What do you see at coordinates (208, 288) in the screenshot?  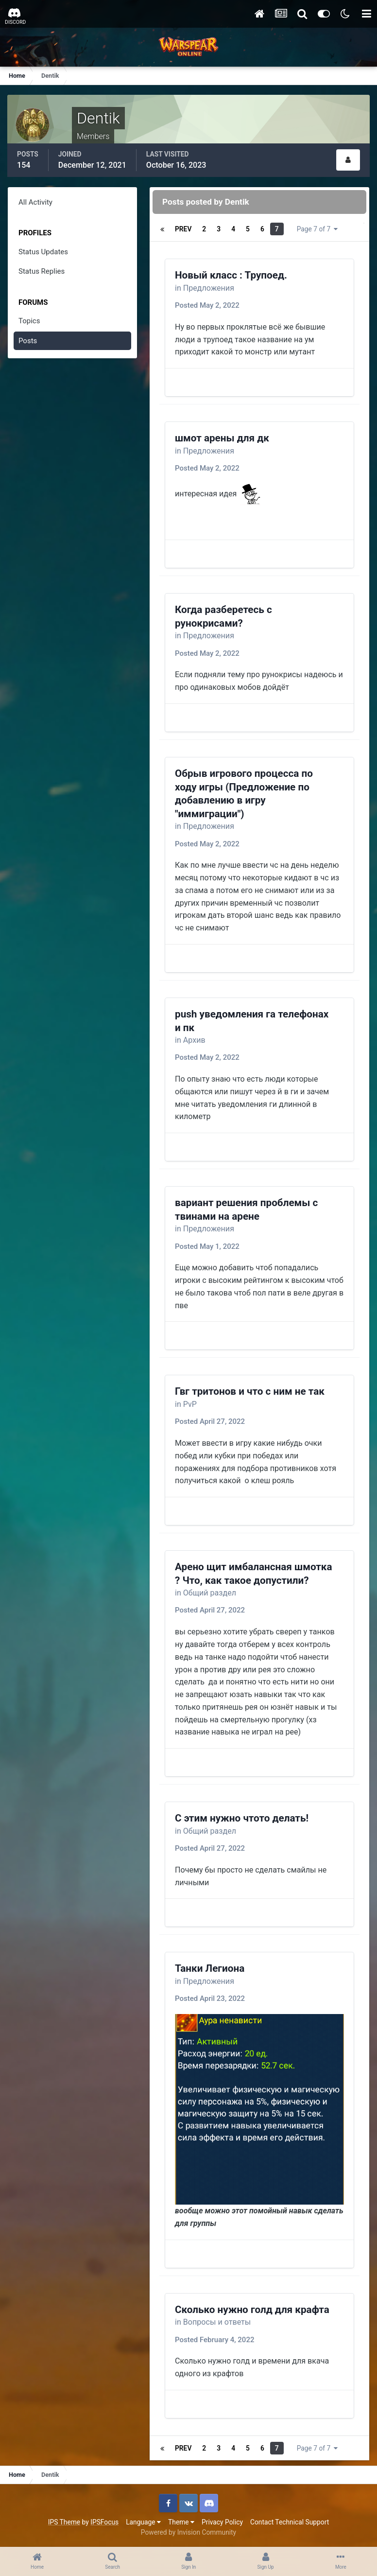 I see `Предложения` at bounding box center [208, 288].